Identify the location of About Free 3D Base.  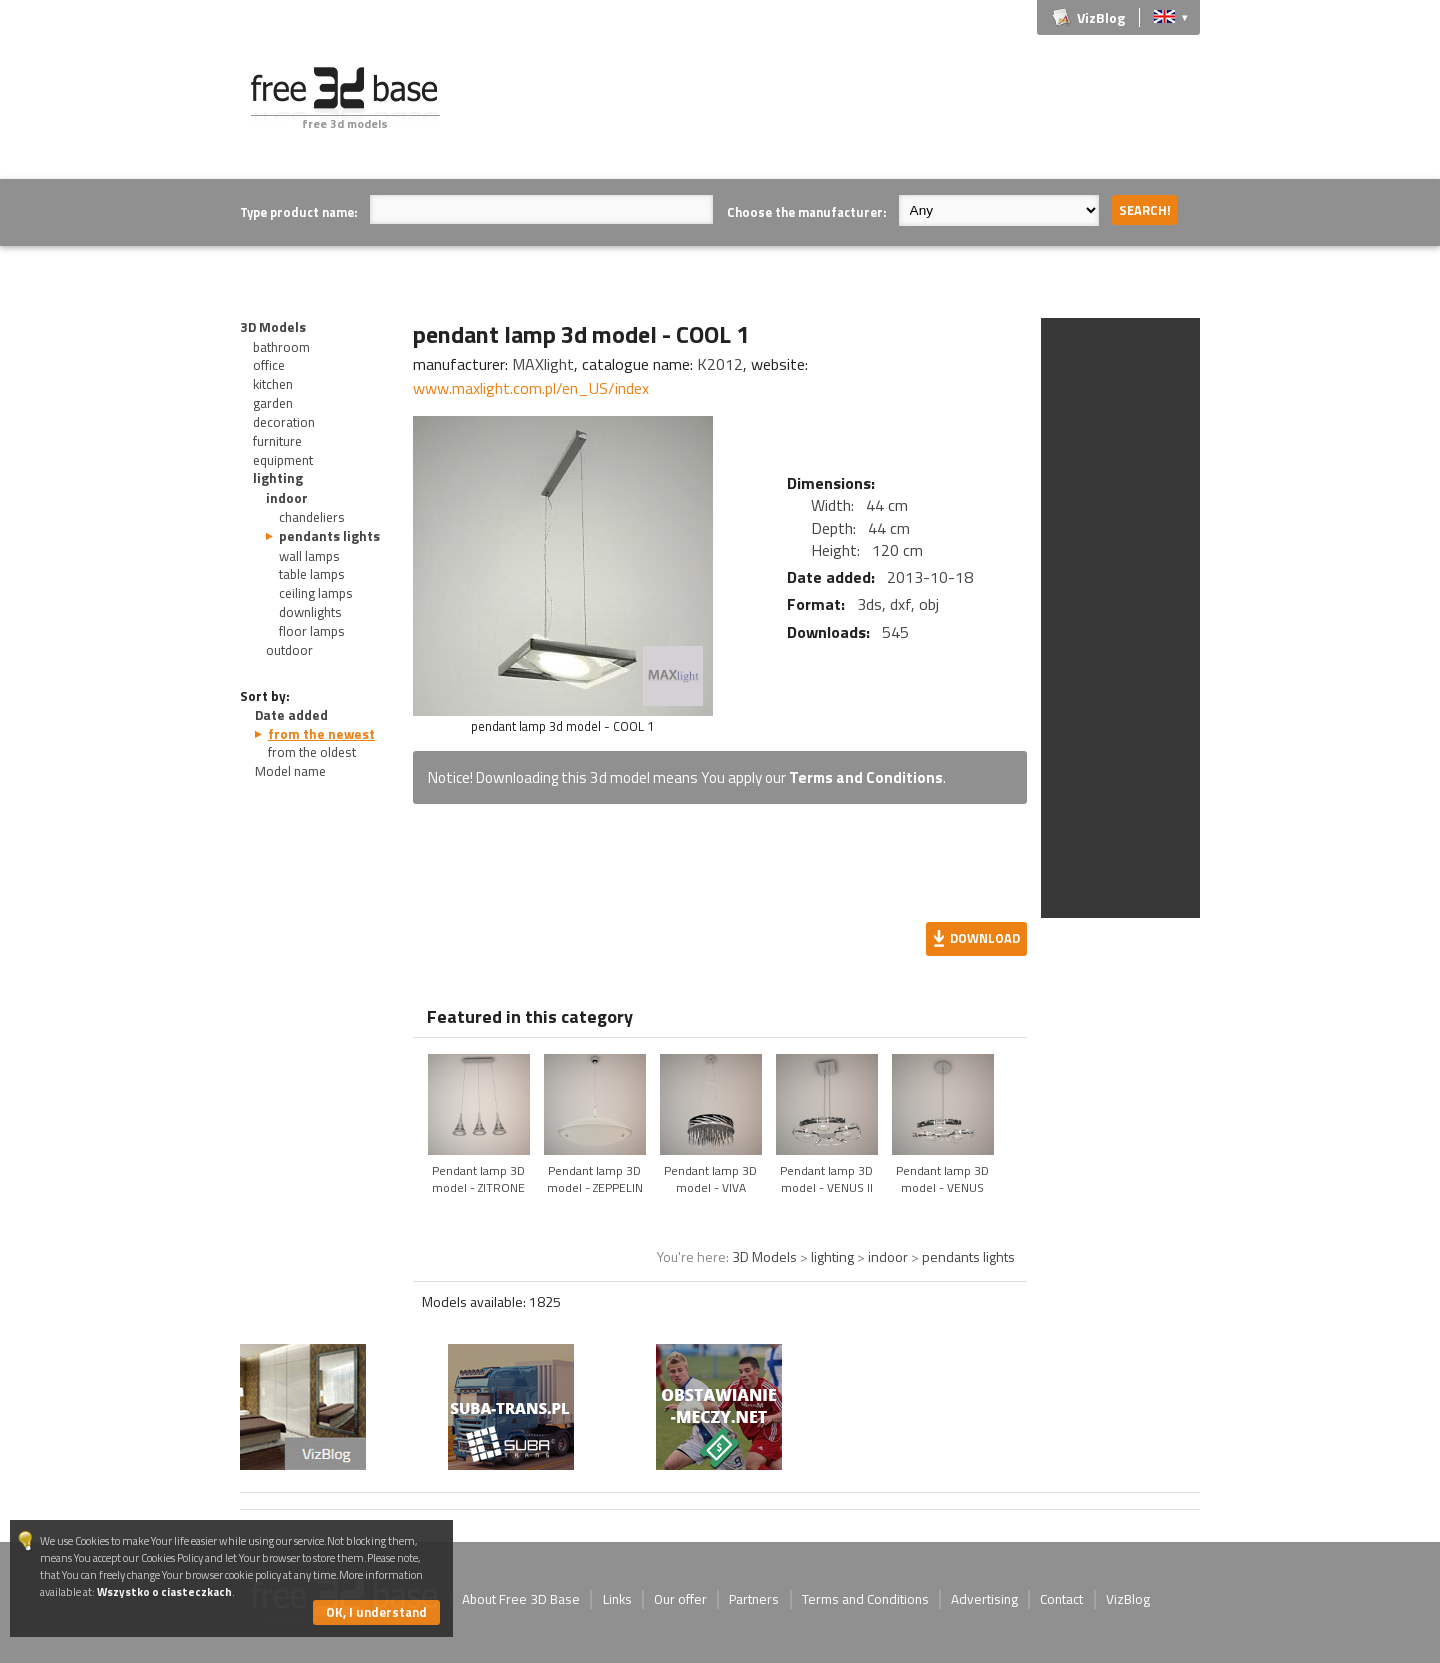
(521, 1599).